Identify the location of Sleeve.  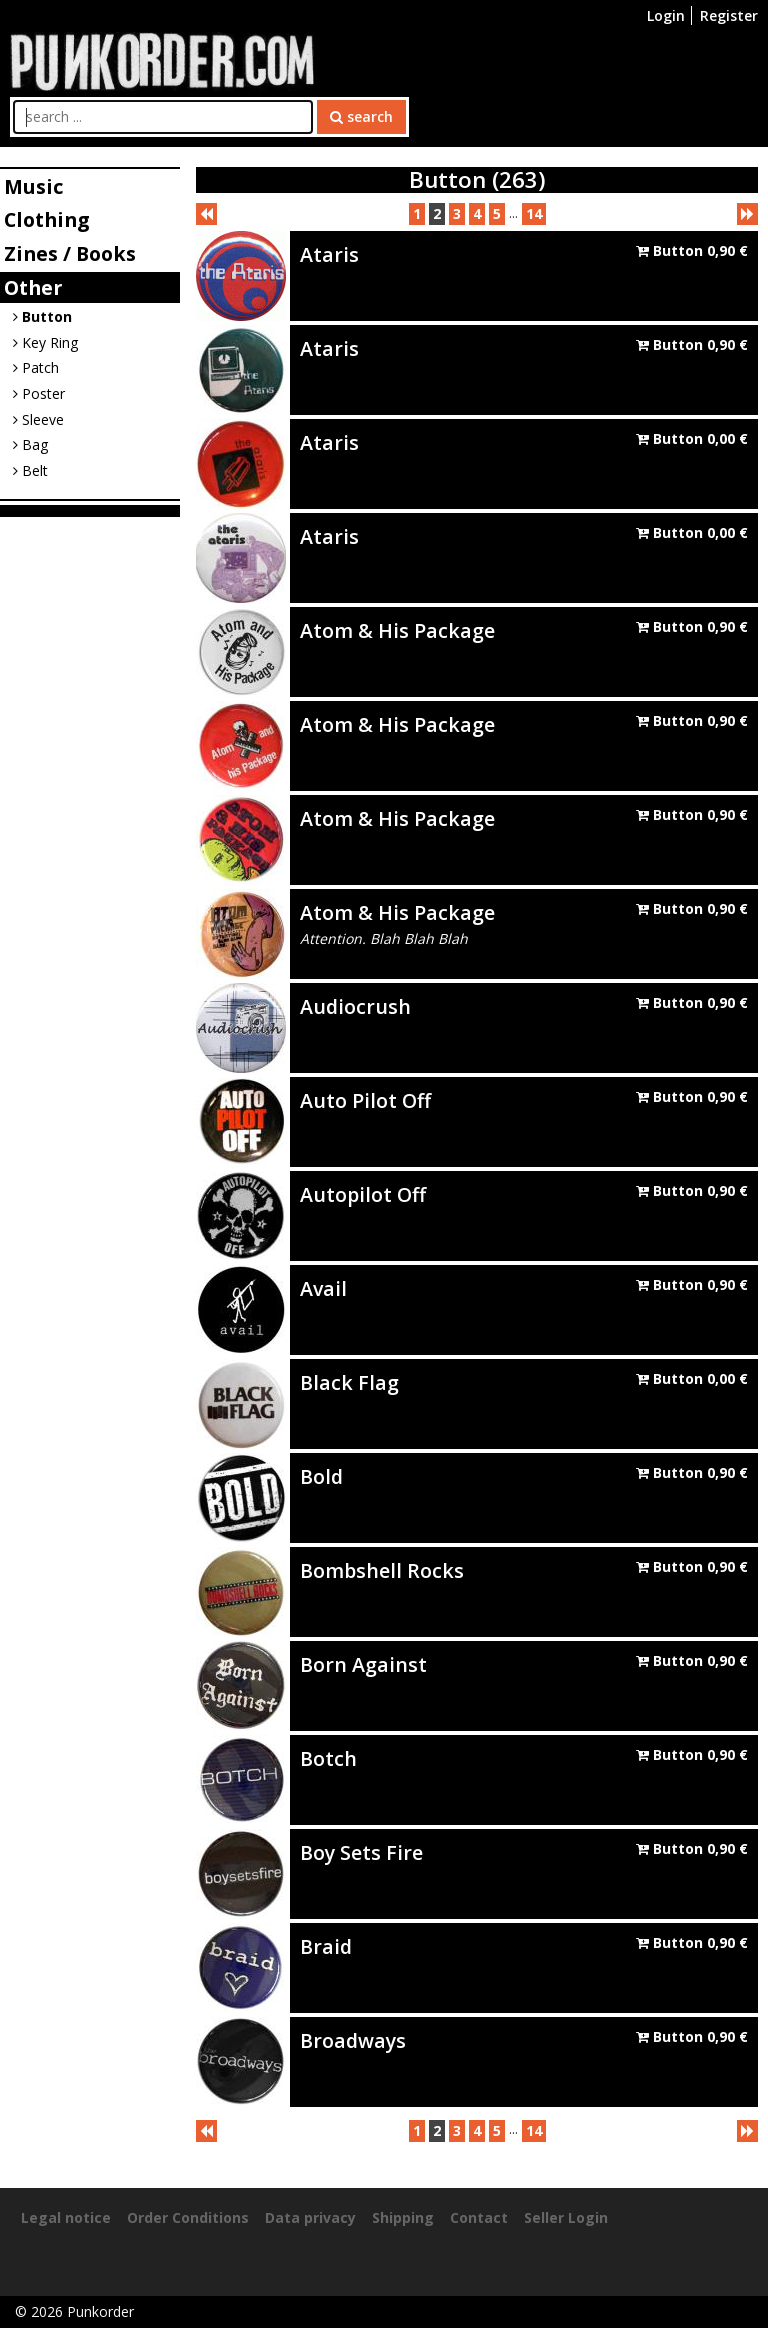
(38, 419).